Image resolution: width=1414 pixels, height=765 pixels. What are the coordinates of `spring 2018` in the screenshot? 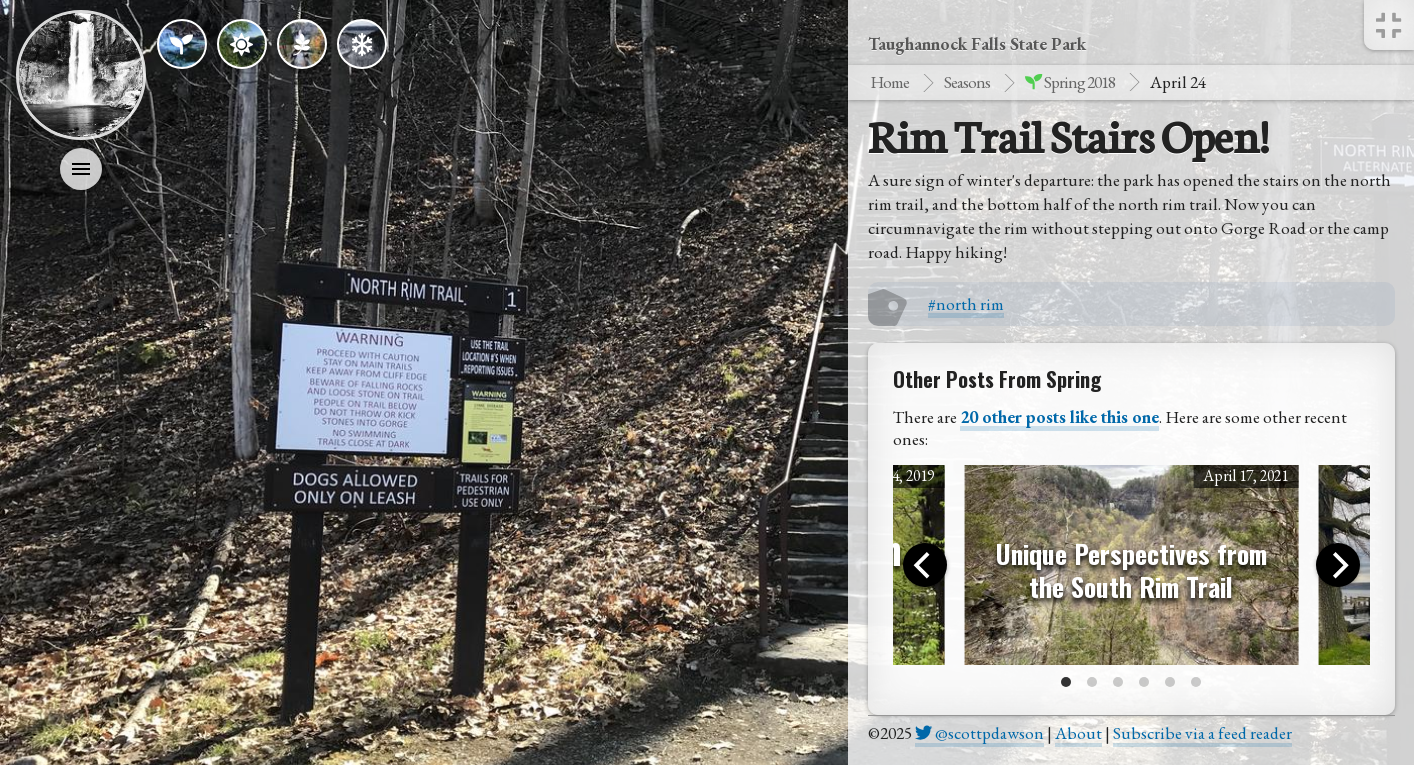 It's located at (1070, 82).